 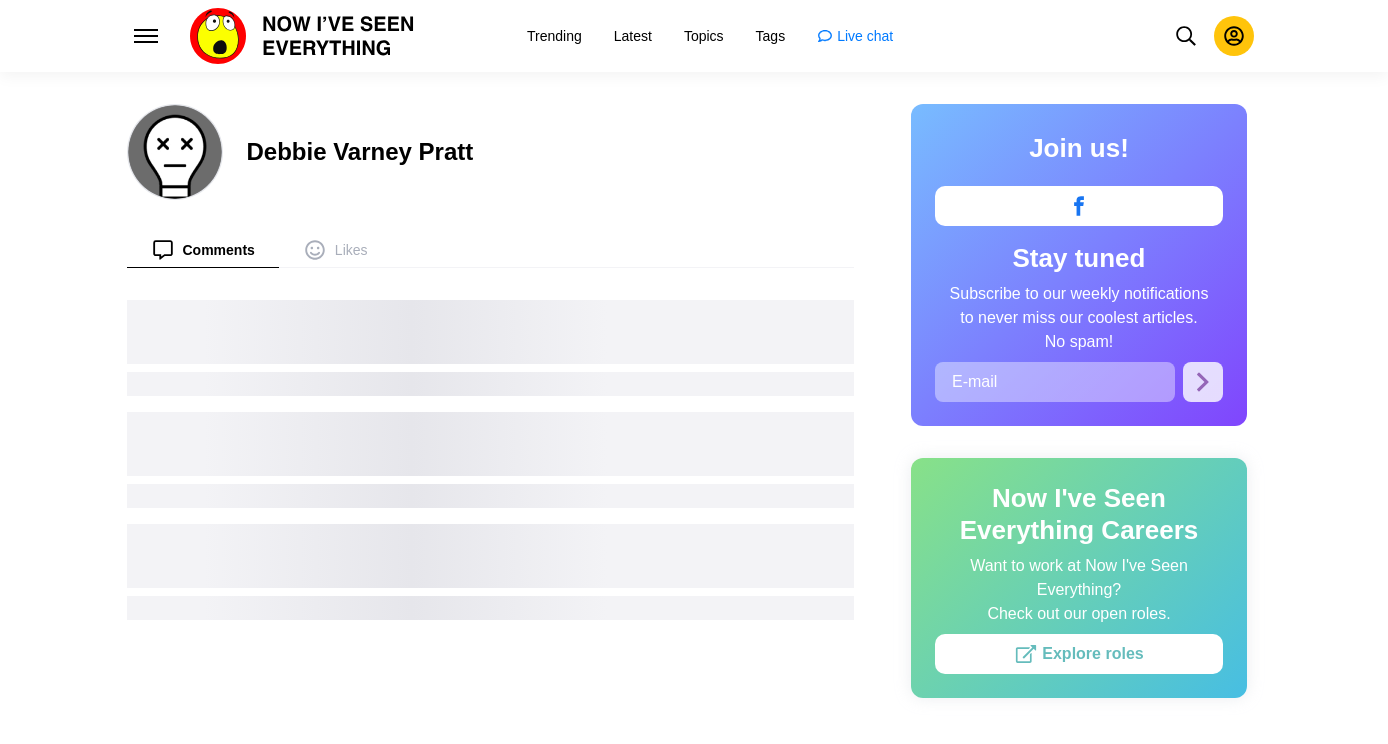 I want to click on [menuitem], so click(x=203, y=249).